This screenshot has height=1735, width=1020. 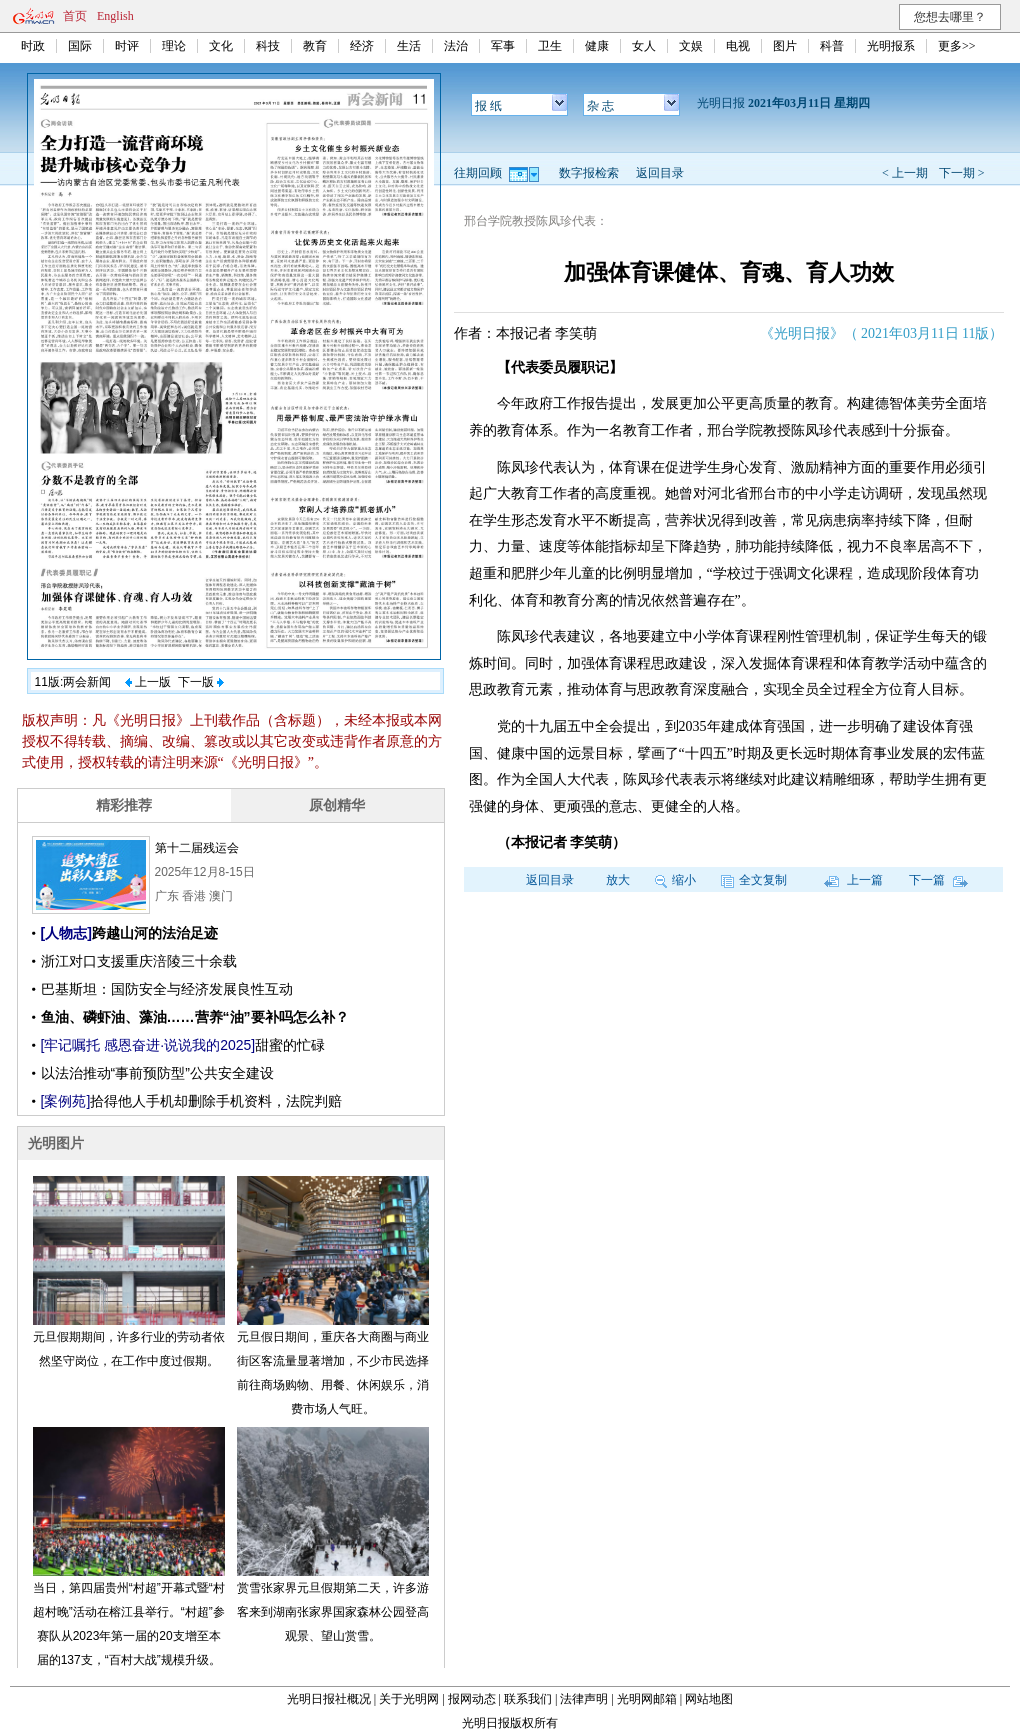 I want to click on English, so click(x=115, y=16).